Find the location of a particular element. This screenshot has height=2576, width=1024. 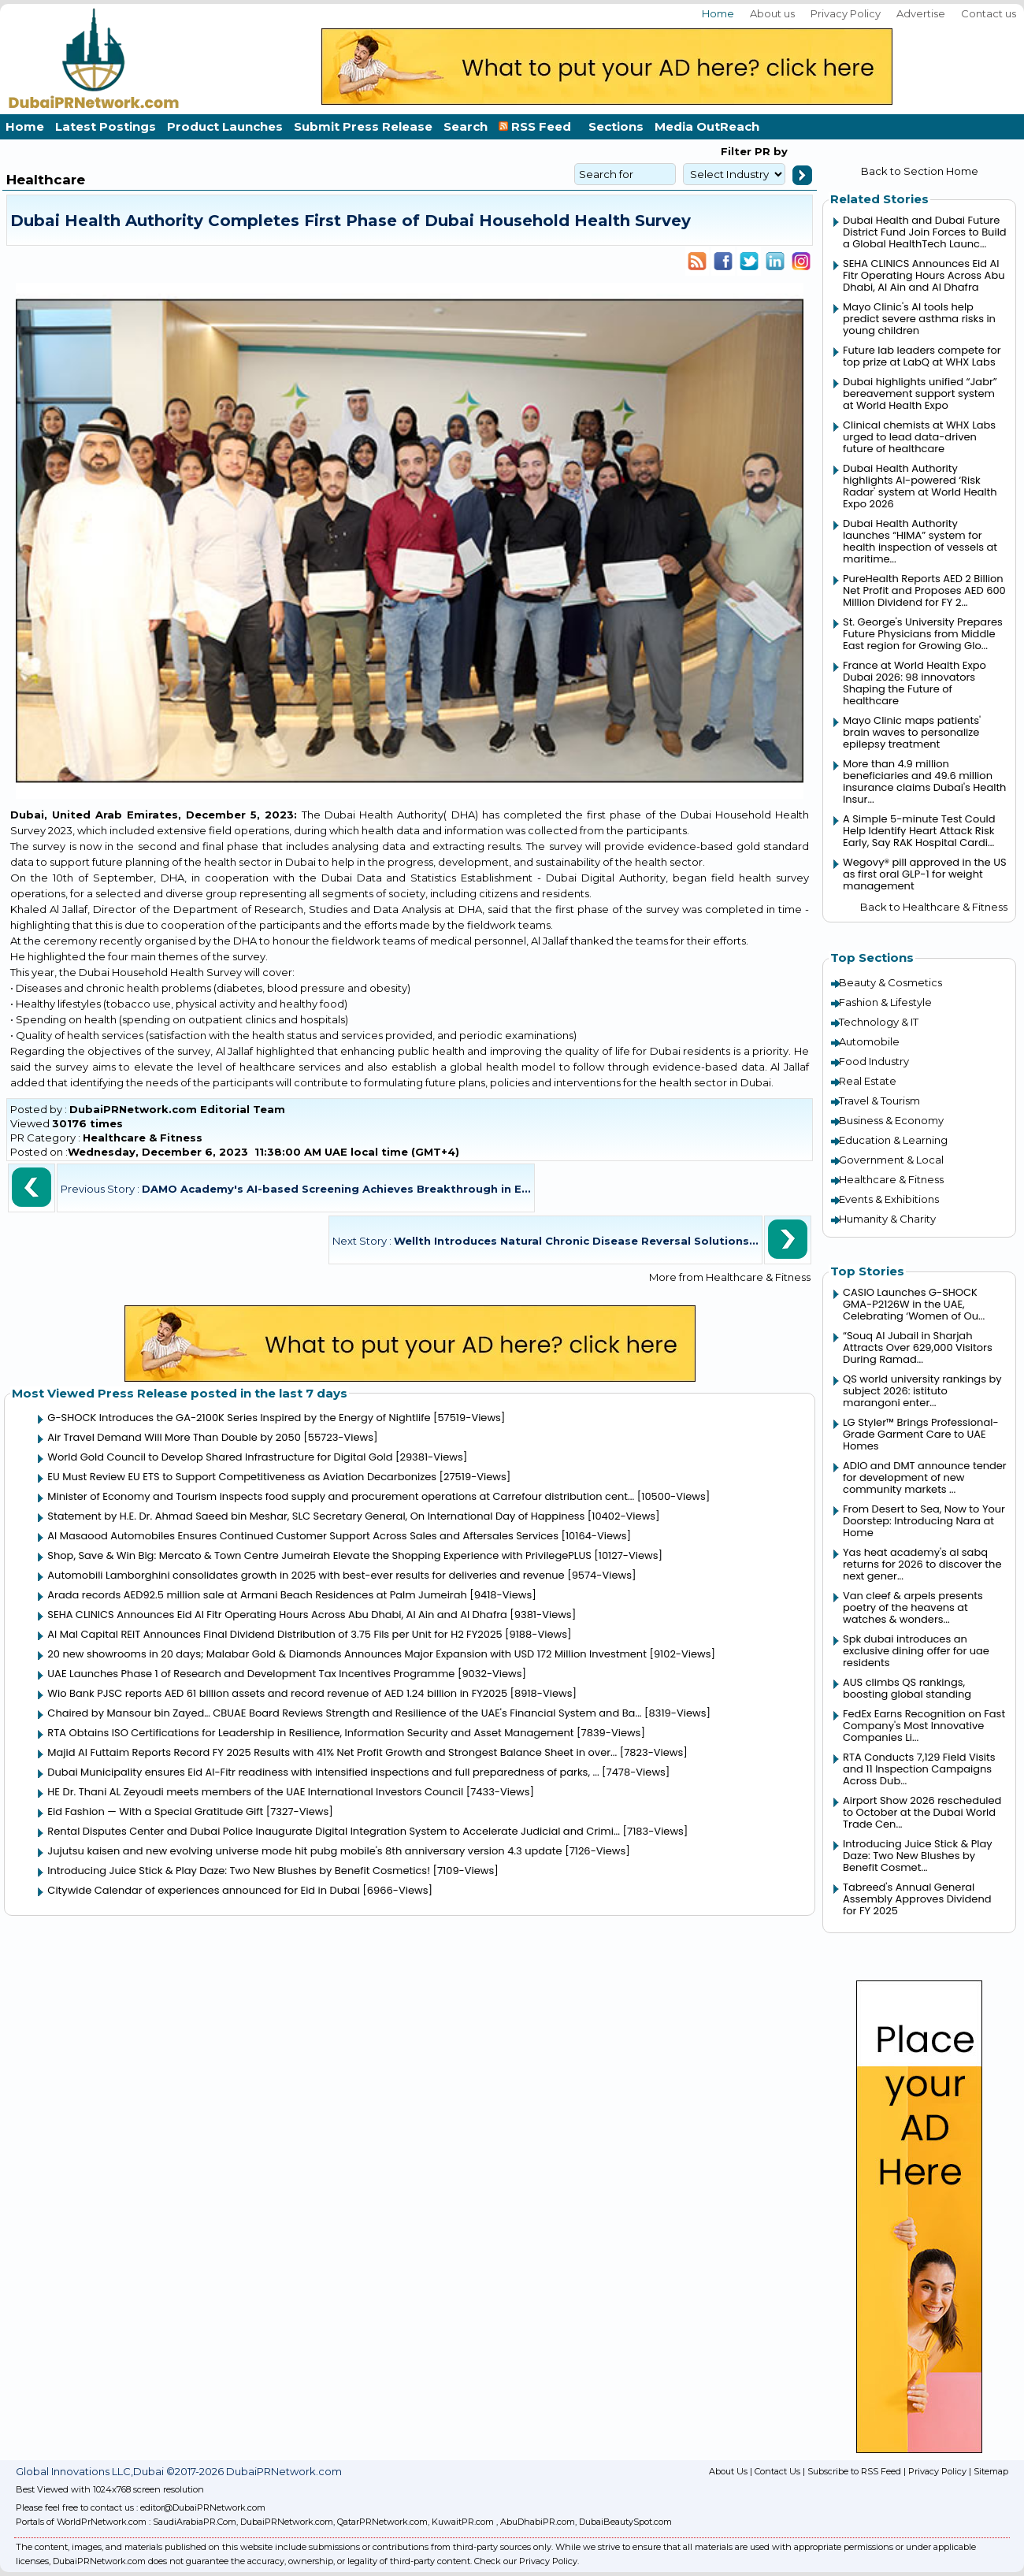

Sections is located at coordinates (616, 126).